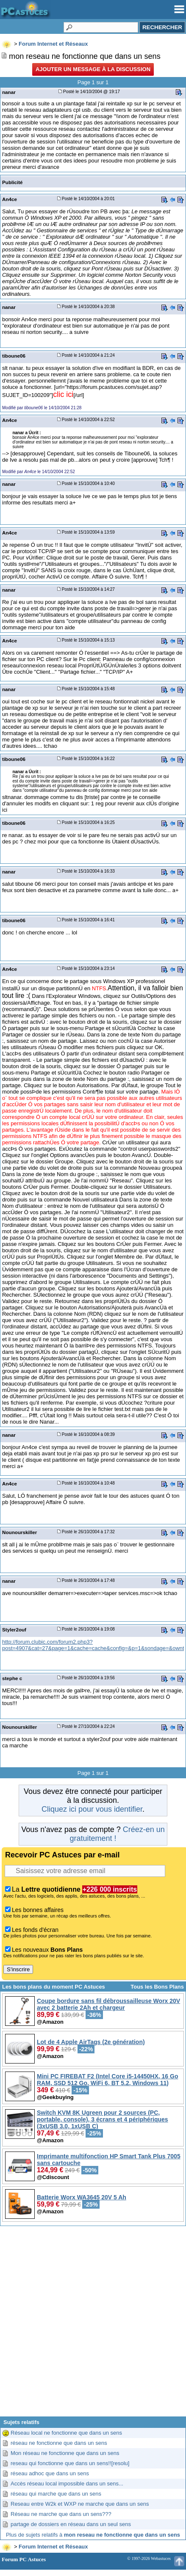 The image size is (186, 2576). I want to click on Plus de sujets relatifs à, so click(93, 2535).